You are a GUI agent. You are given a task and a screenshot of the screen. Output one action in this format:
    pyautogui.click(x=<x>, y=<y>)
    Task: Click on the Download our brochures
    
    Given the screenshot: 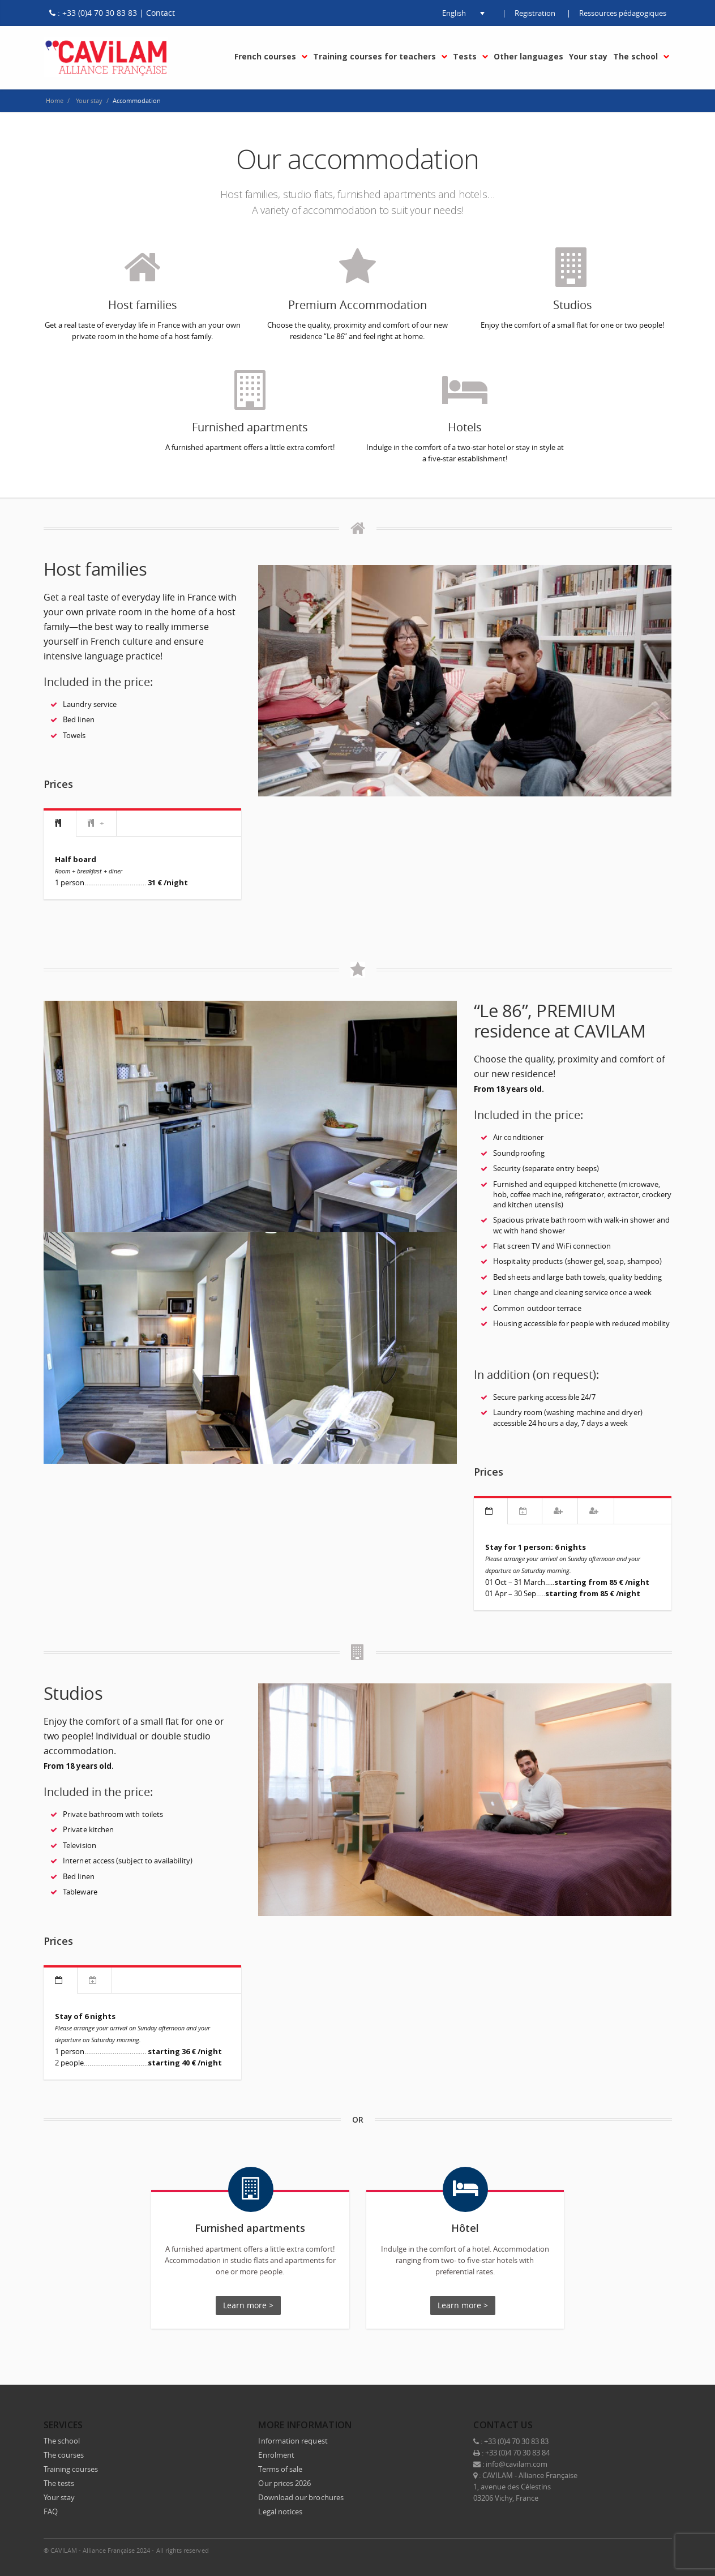 What is the action you would take?
    pyautogui.click(x=300, y=2495)
    